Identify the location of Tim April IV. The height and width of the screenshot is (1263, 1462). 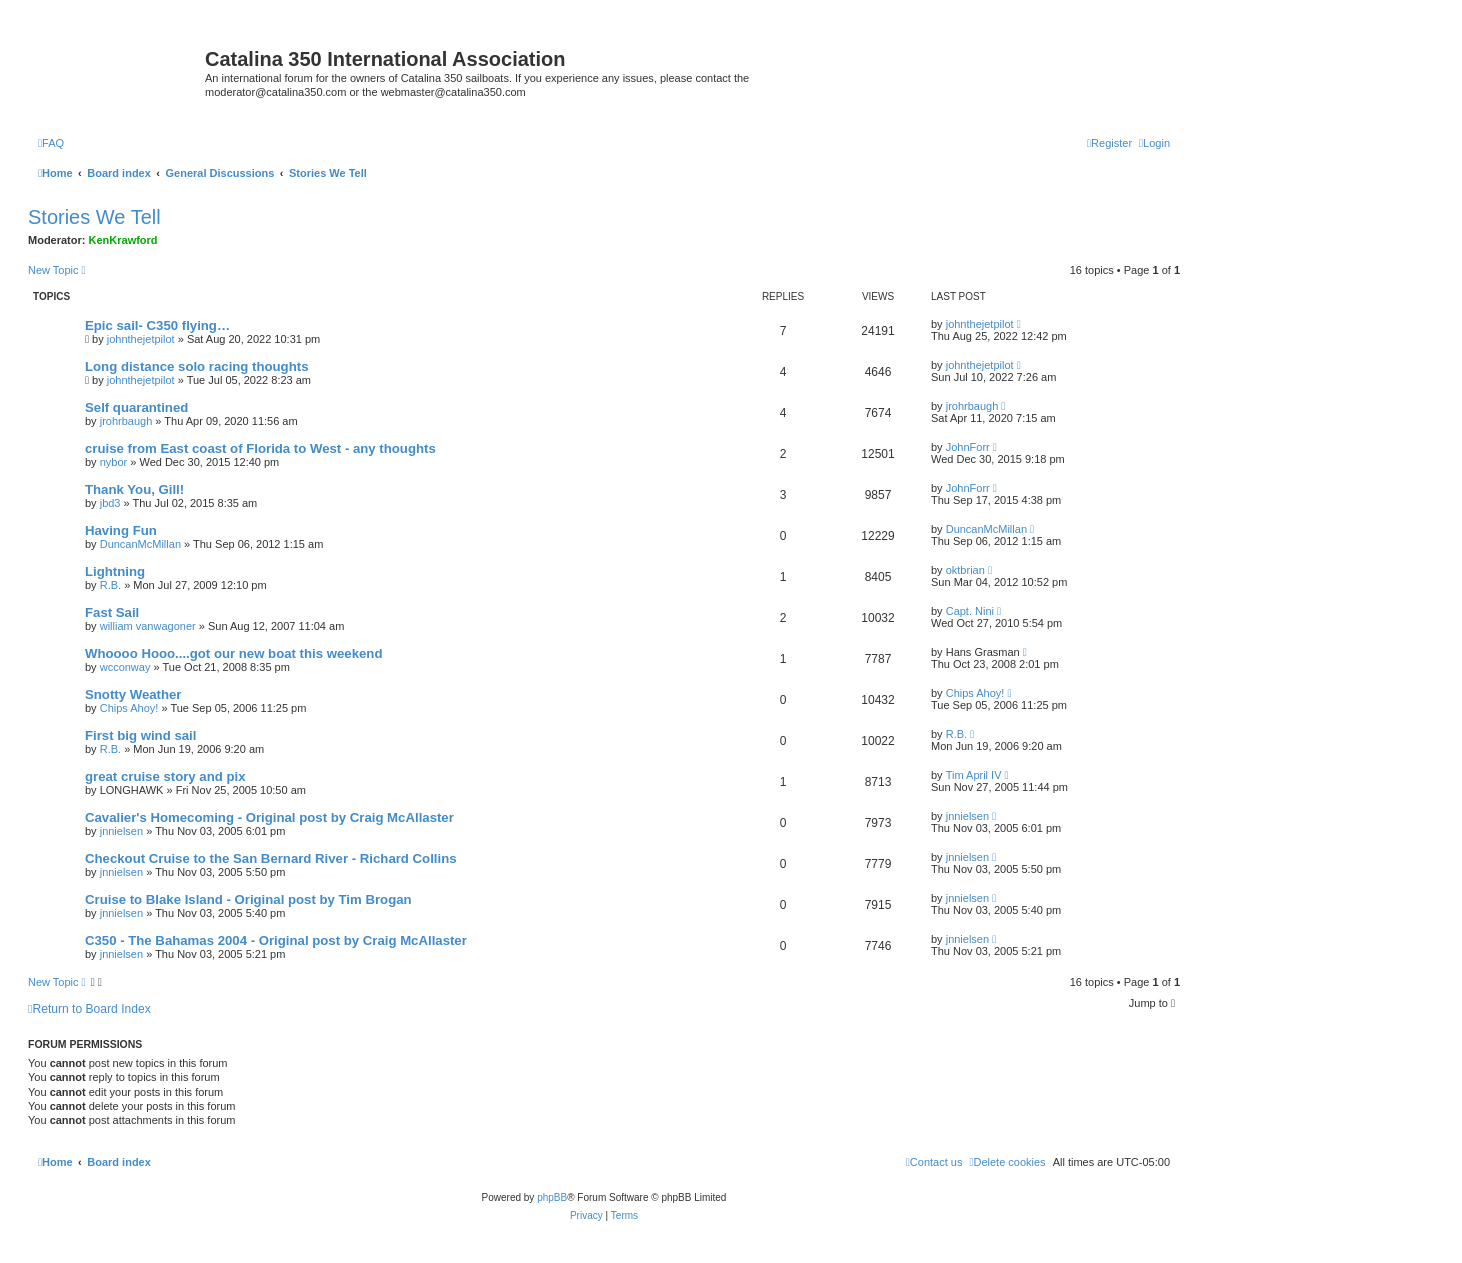
(974, 775).